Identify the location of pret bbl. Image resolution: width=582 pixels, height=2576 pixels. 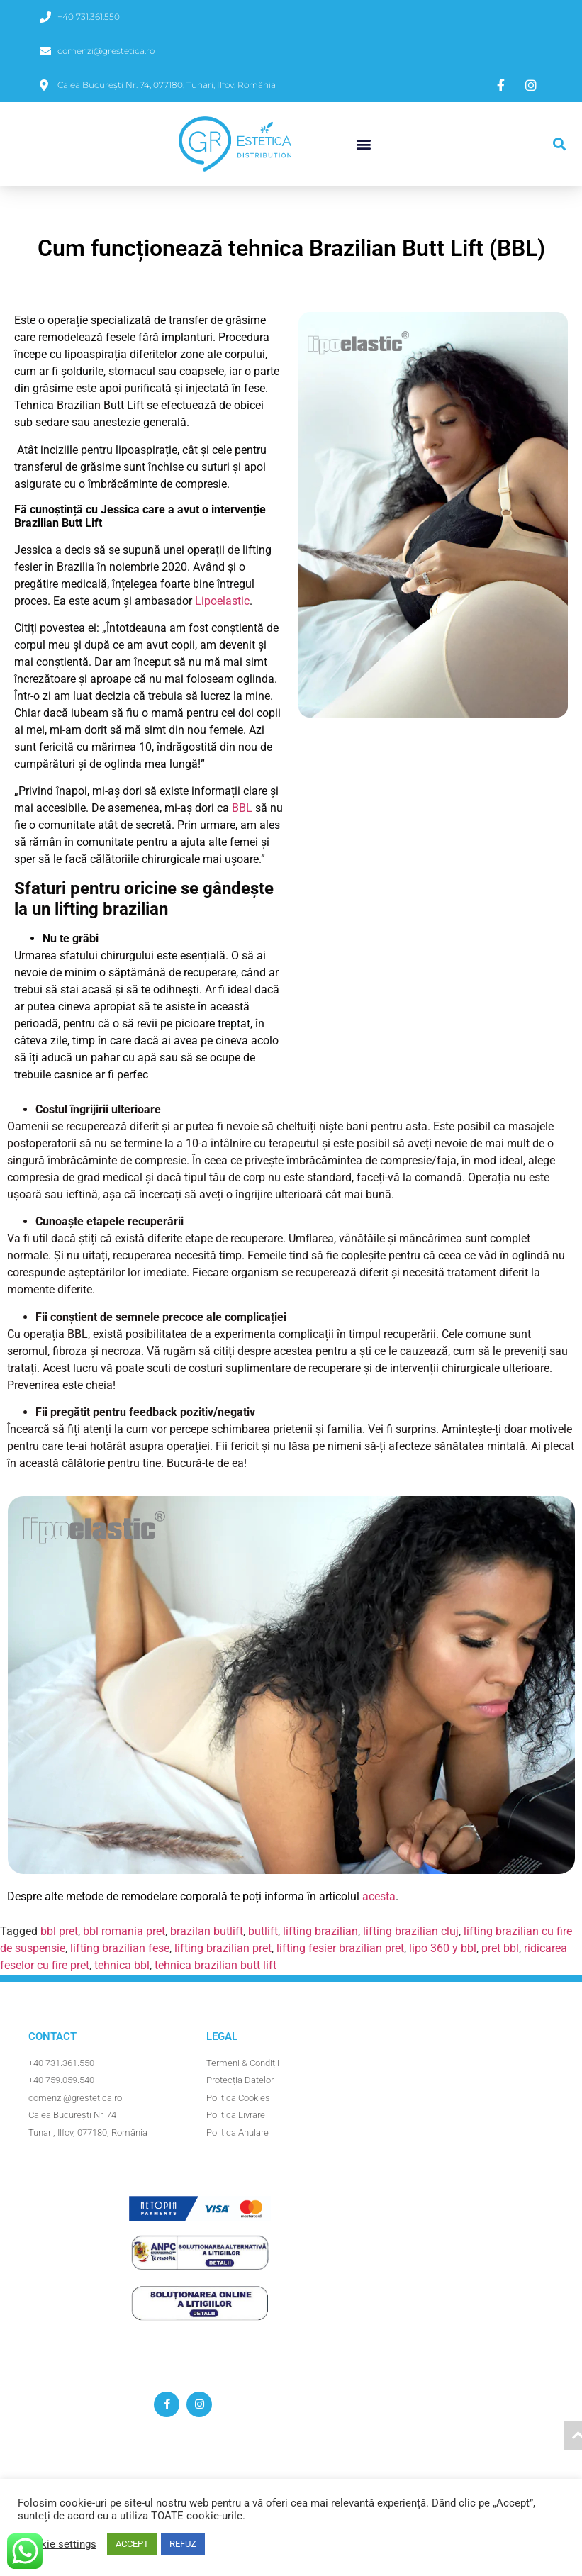
(500, 1948).